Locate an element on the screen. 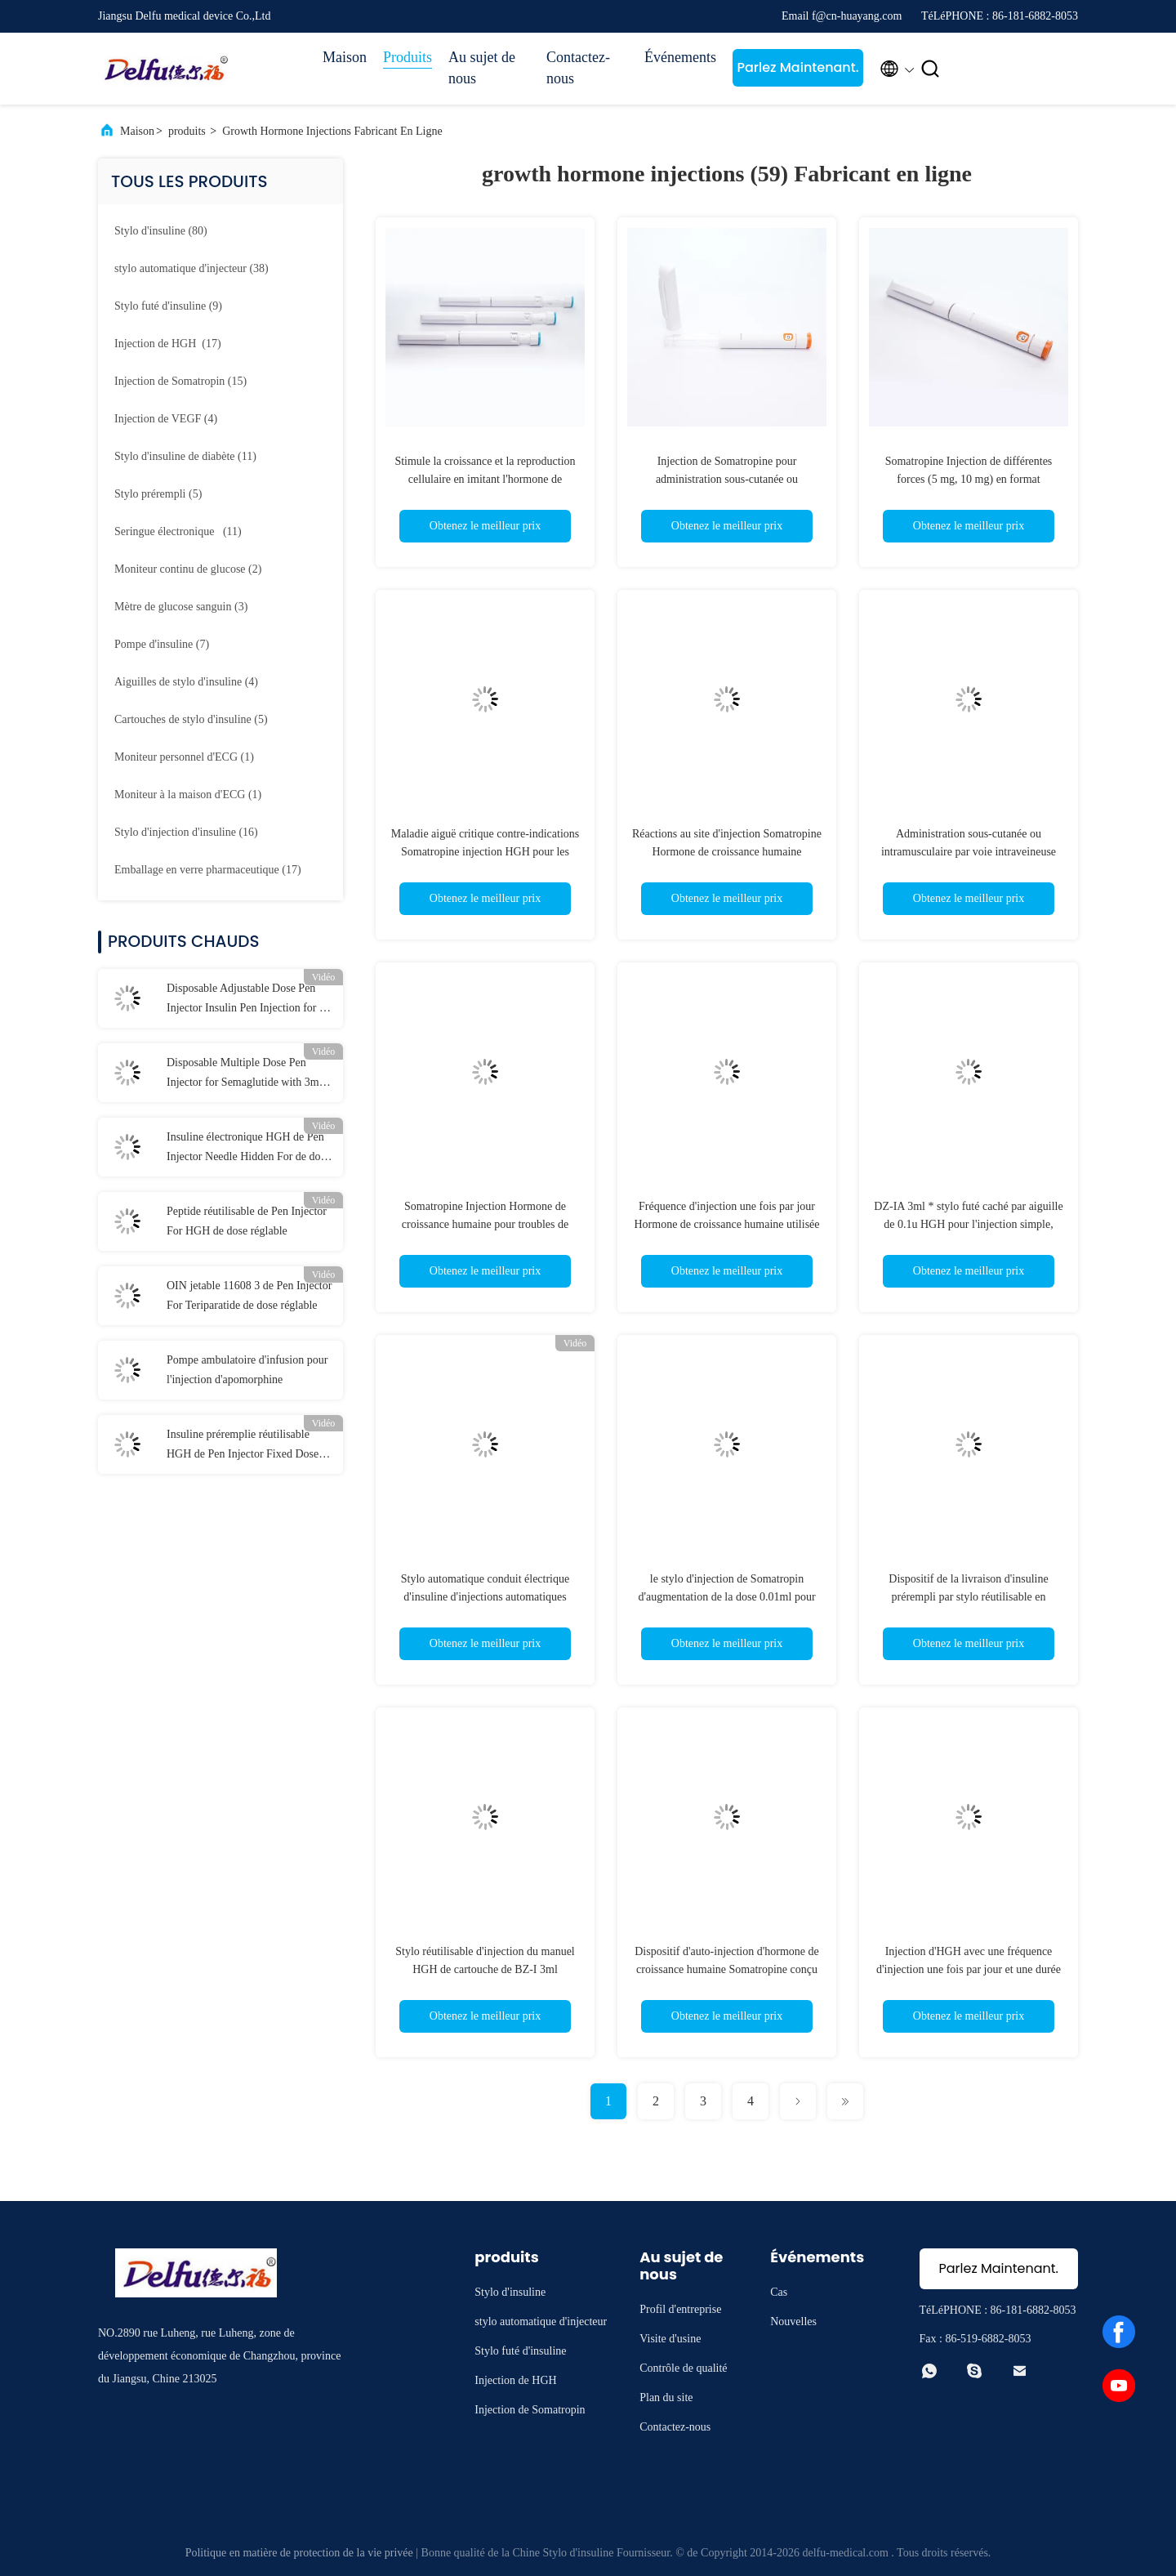 The width and height of the screenshot is (1176, 2576). Maison is located at coordinates (345, 57).